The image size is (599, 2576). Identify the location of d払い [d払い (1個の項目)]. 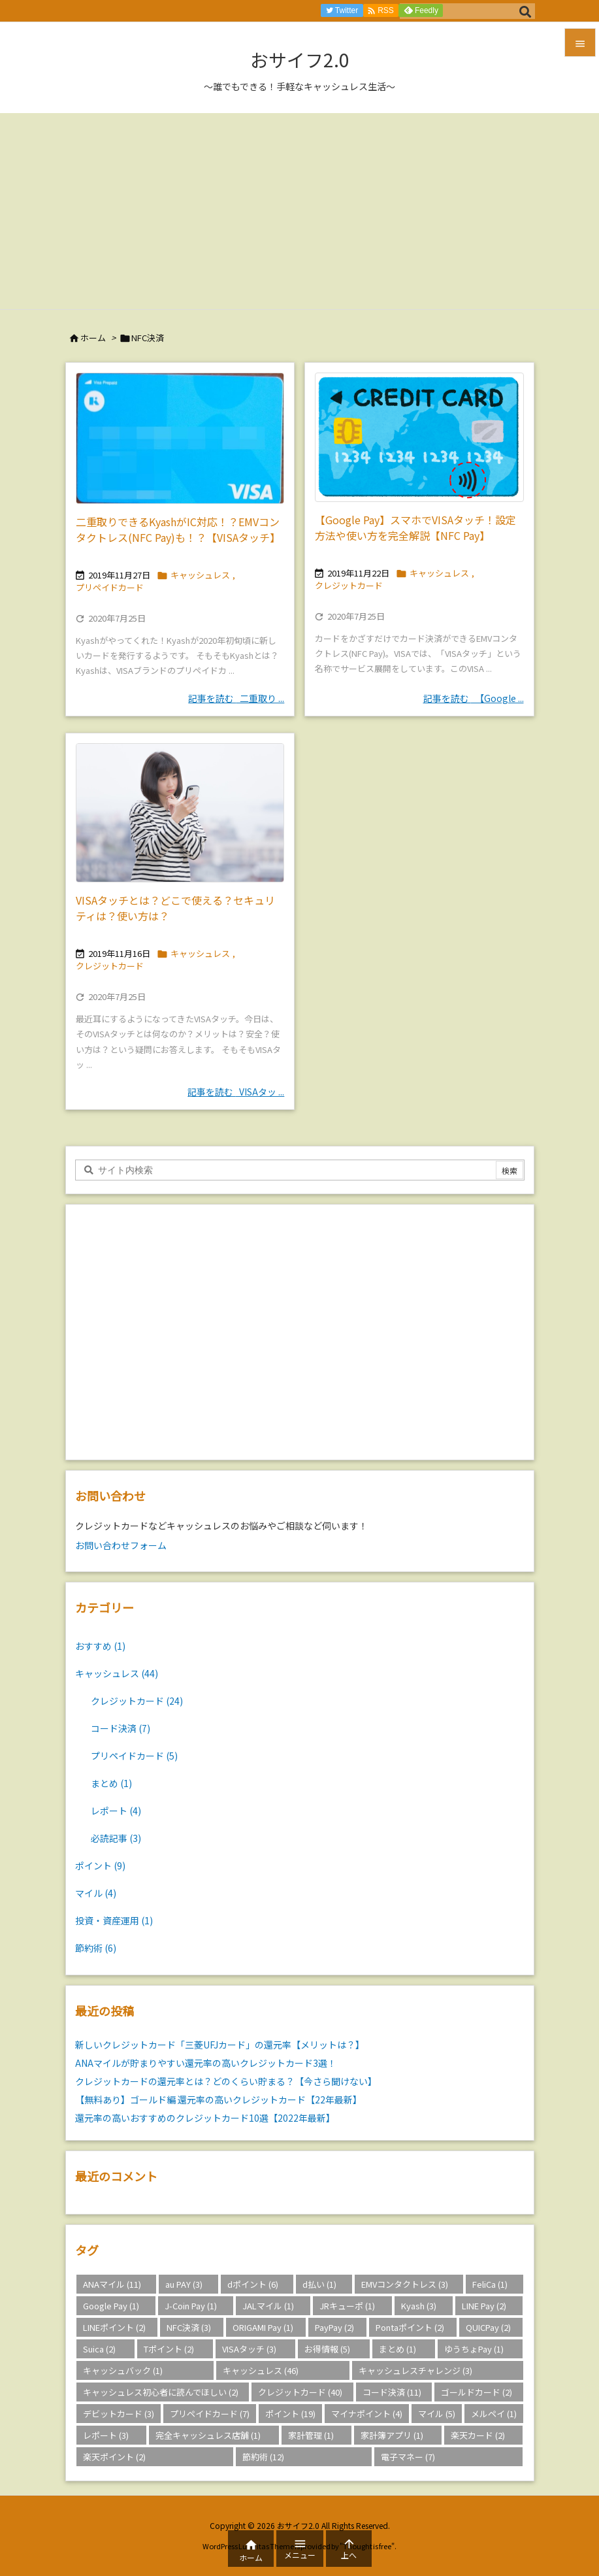
(319, 2284).